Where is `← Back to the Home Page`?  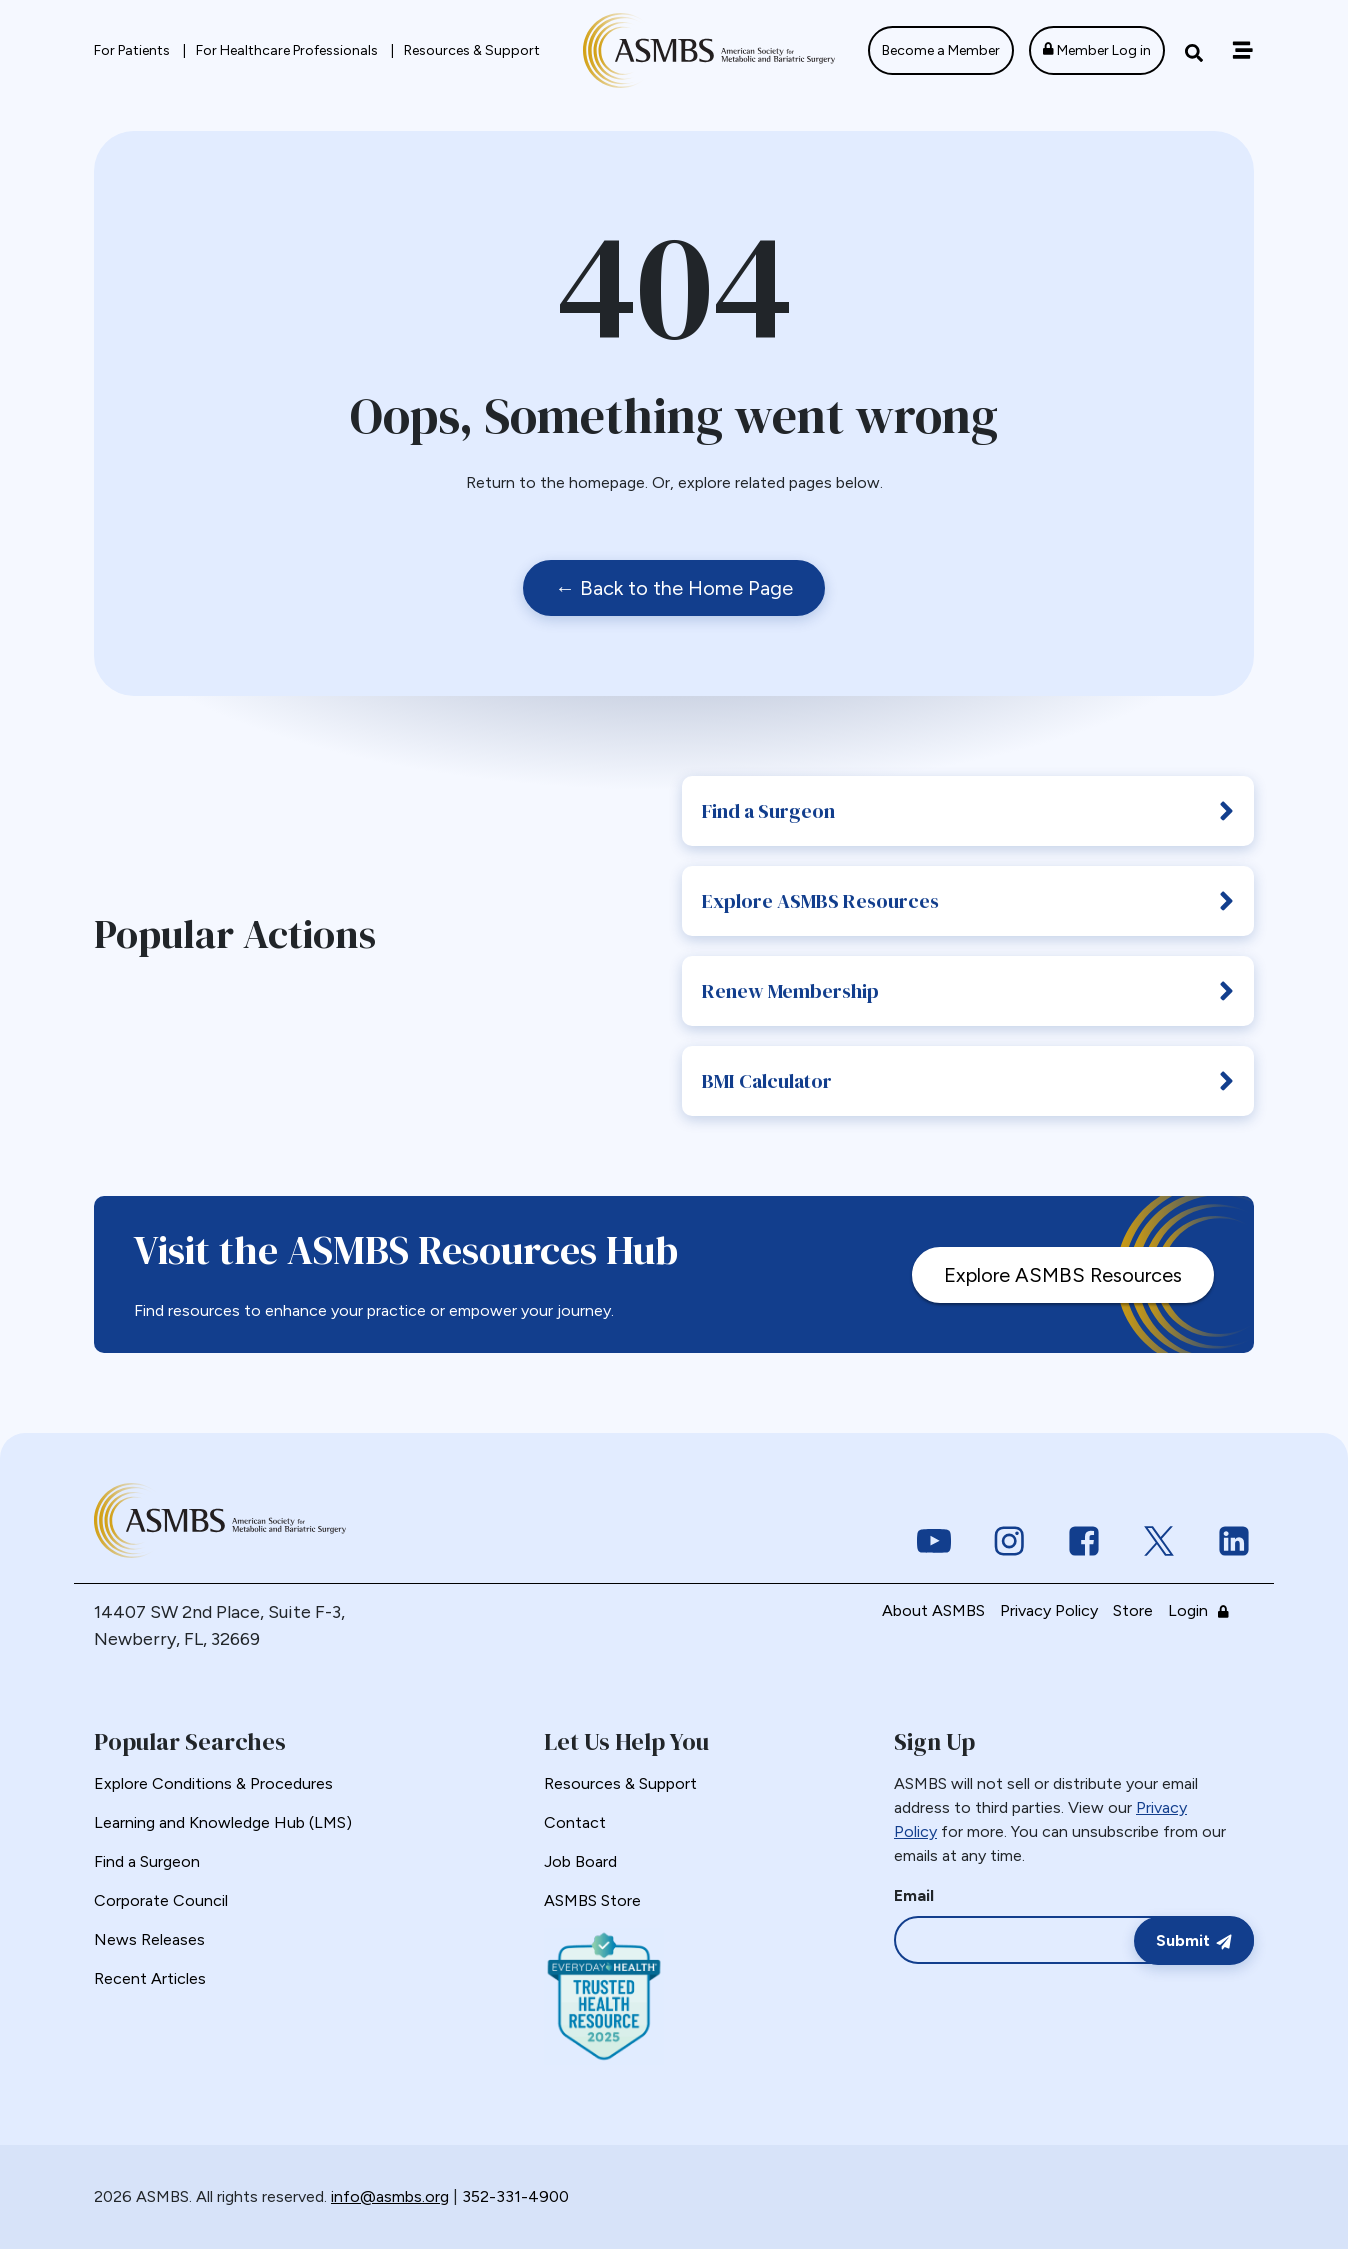 ← Back to the Home Page is located at coordinates (674, 588).